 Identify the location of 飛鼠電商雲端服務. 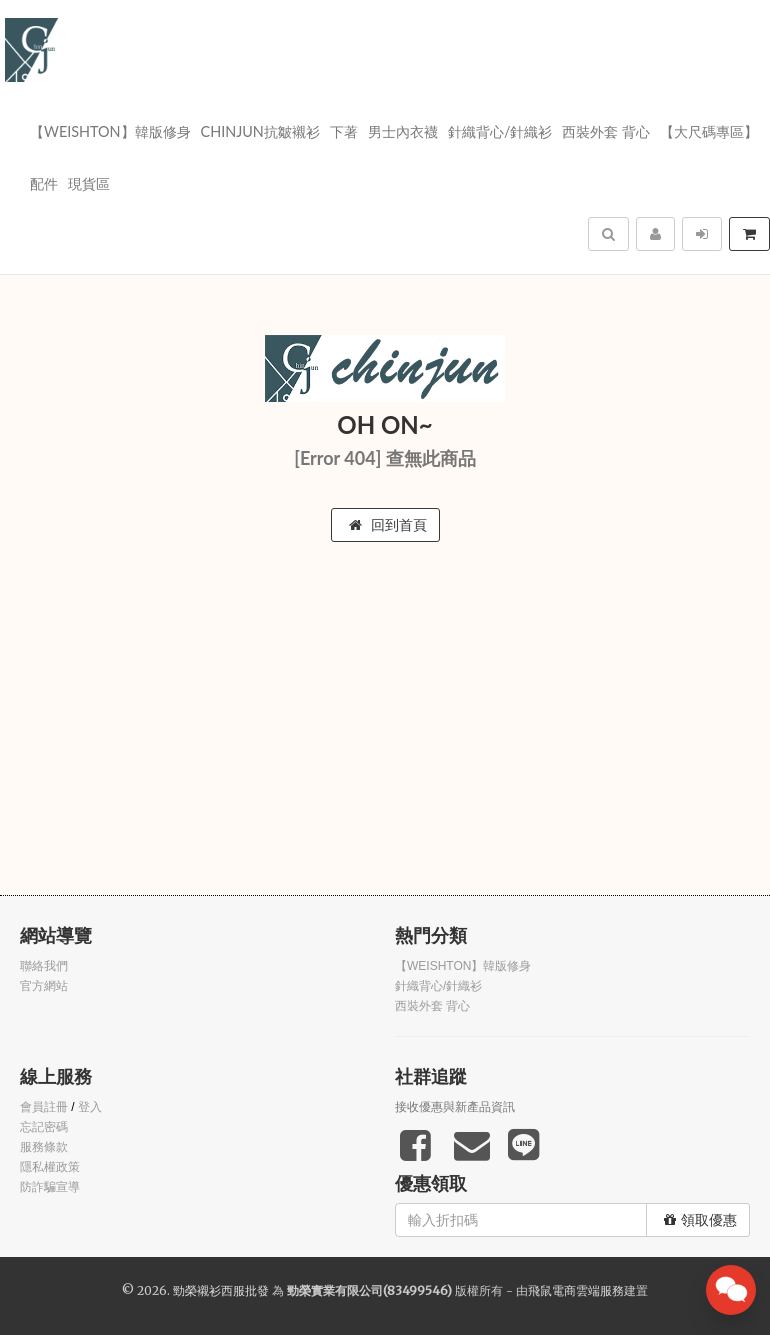
(576, 1290).